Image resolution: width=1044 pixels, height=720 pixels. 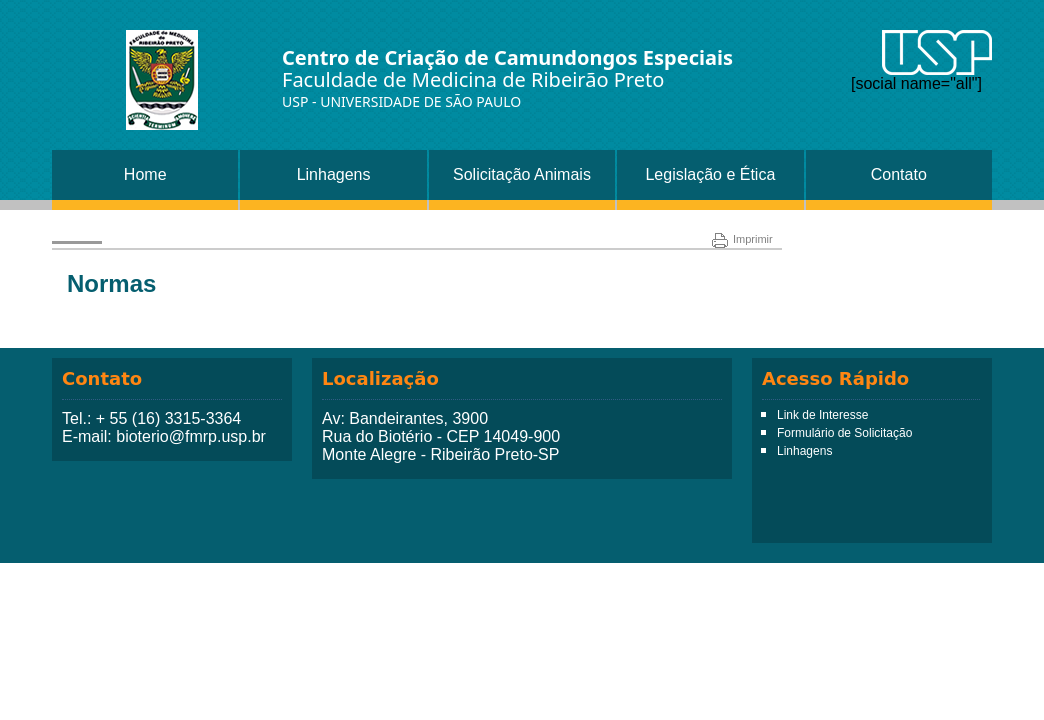 What do you see at coordinates (822, 415) in the screenshot?
I see `Link de Interesse` at bounding box center [822, 415].